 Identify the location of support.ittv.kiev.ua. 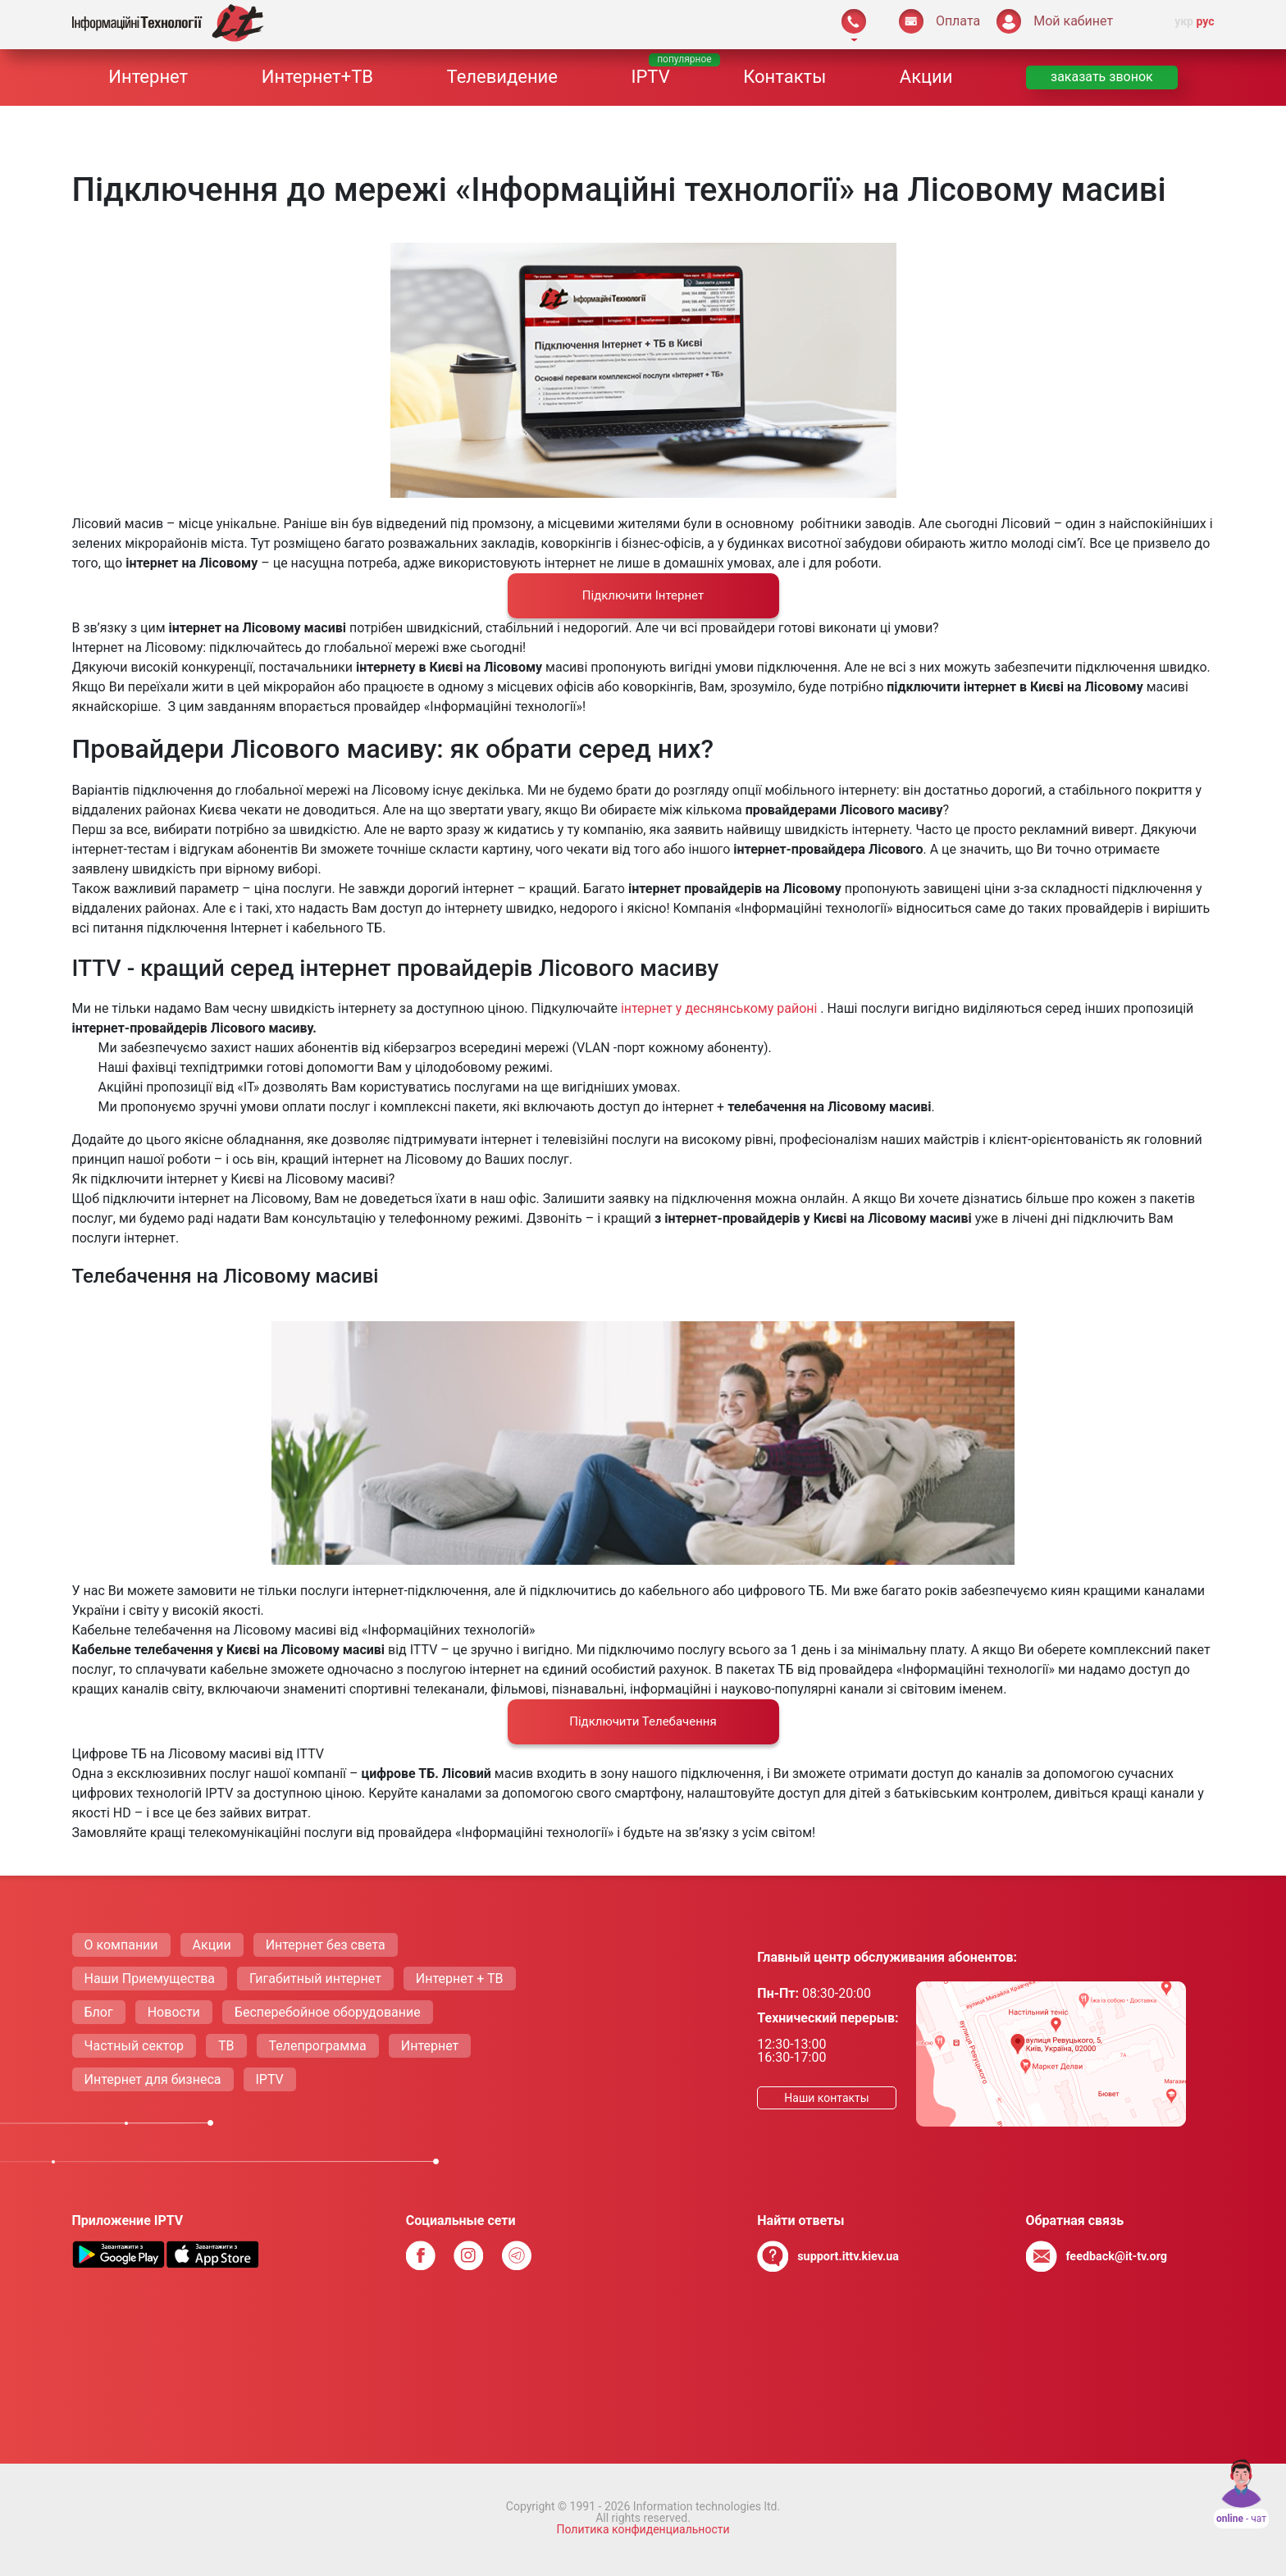
(848, 2257).